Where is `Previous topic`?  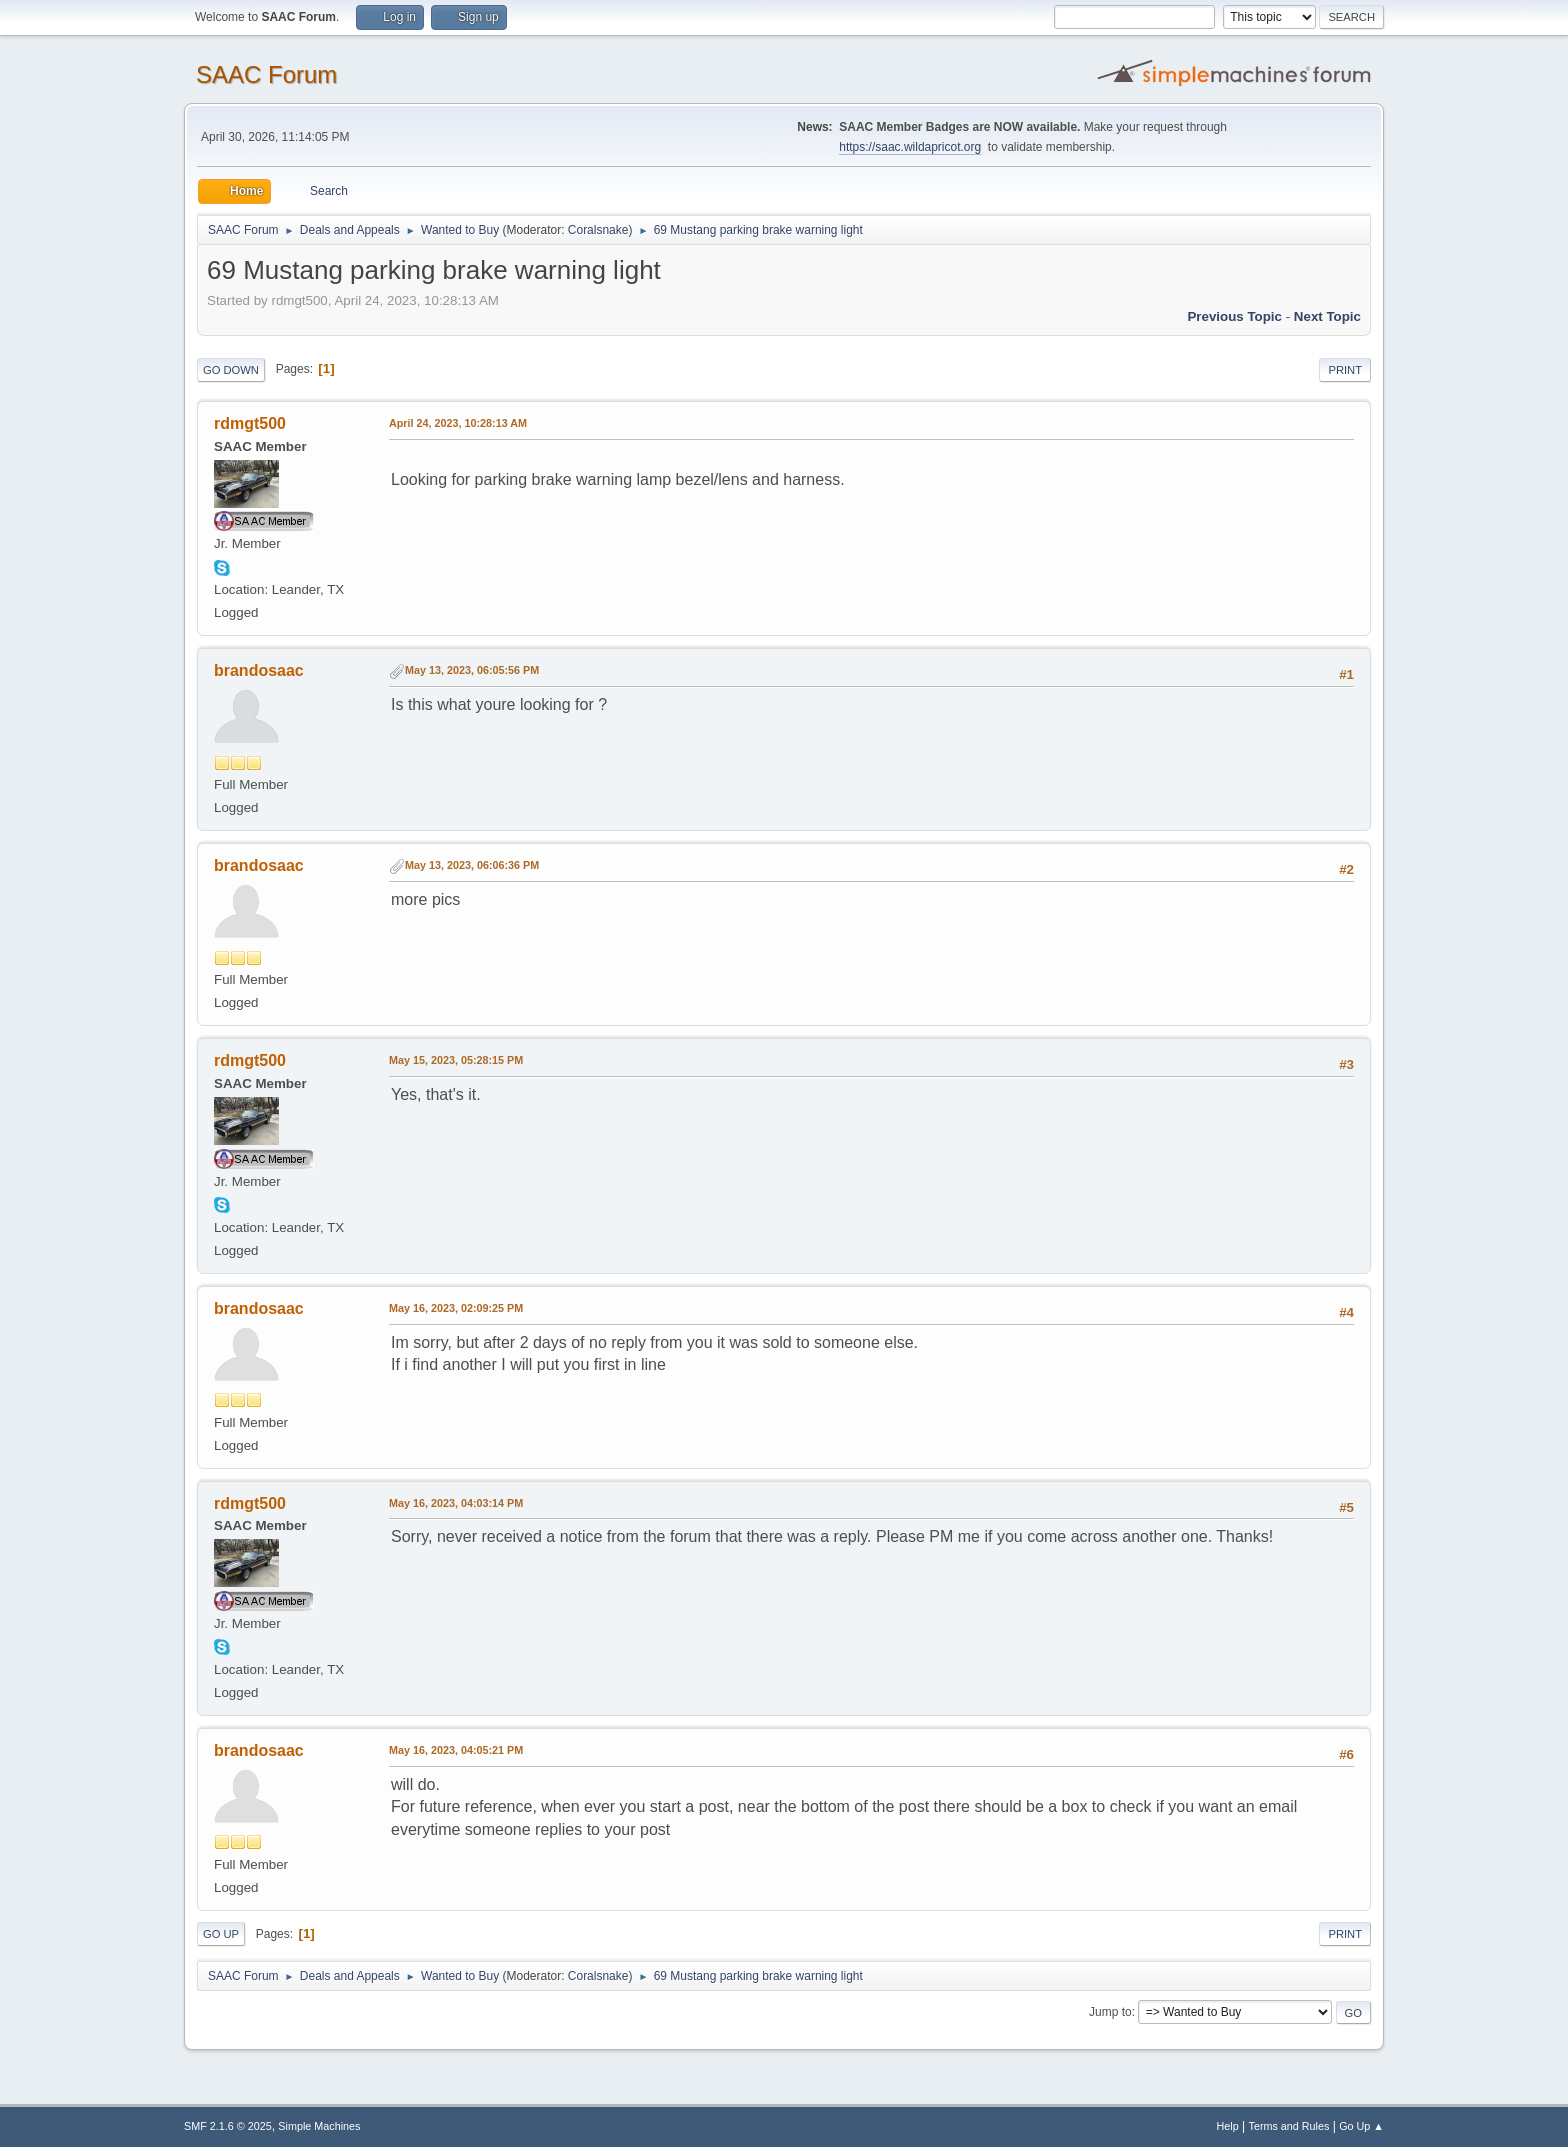
Previous topic is located at coordinates (1234, 316).